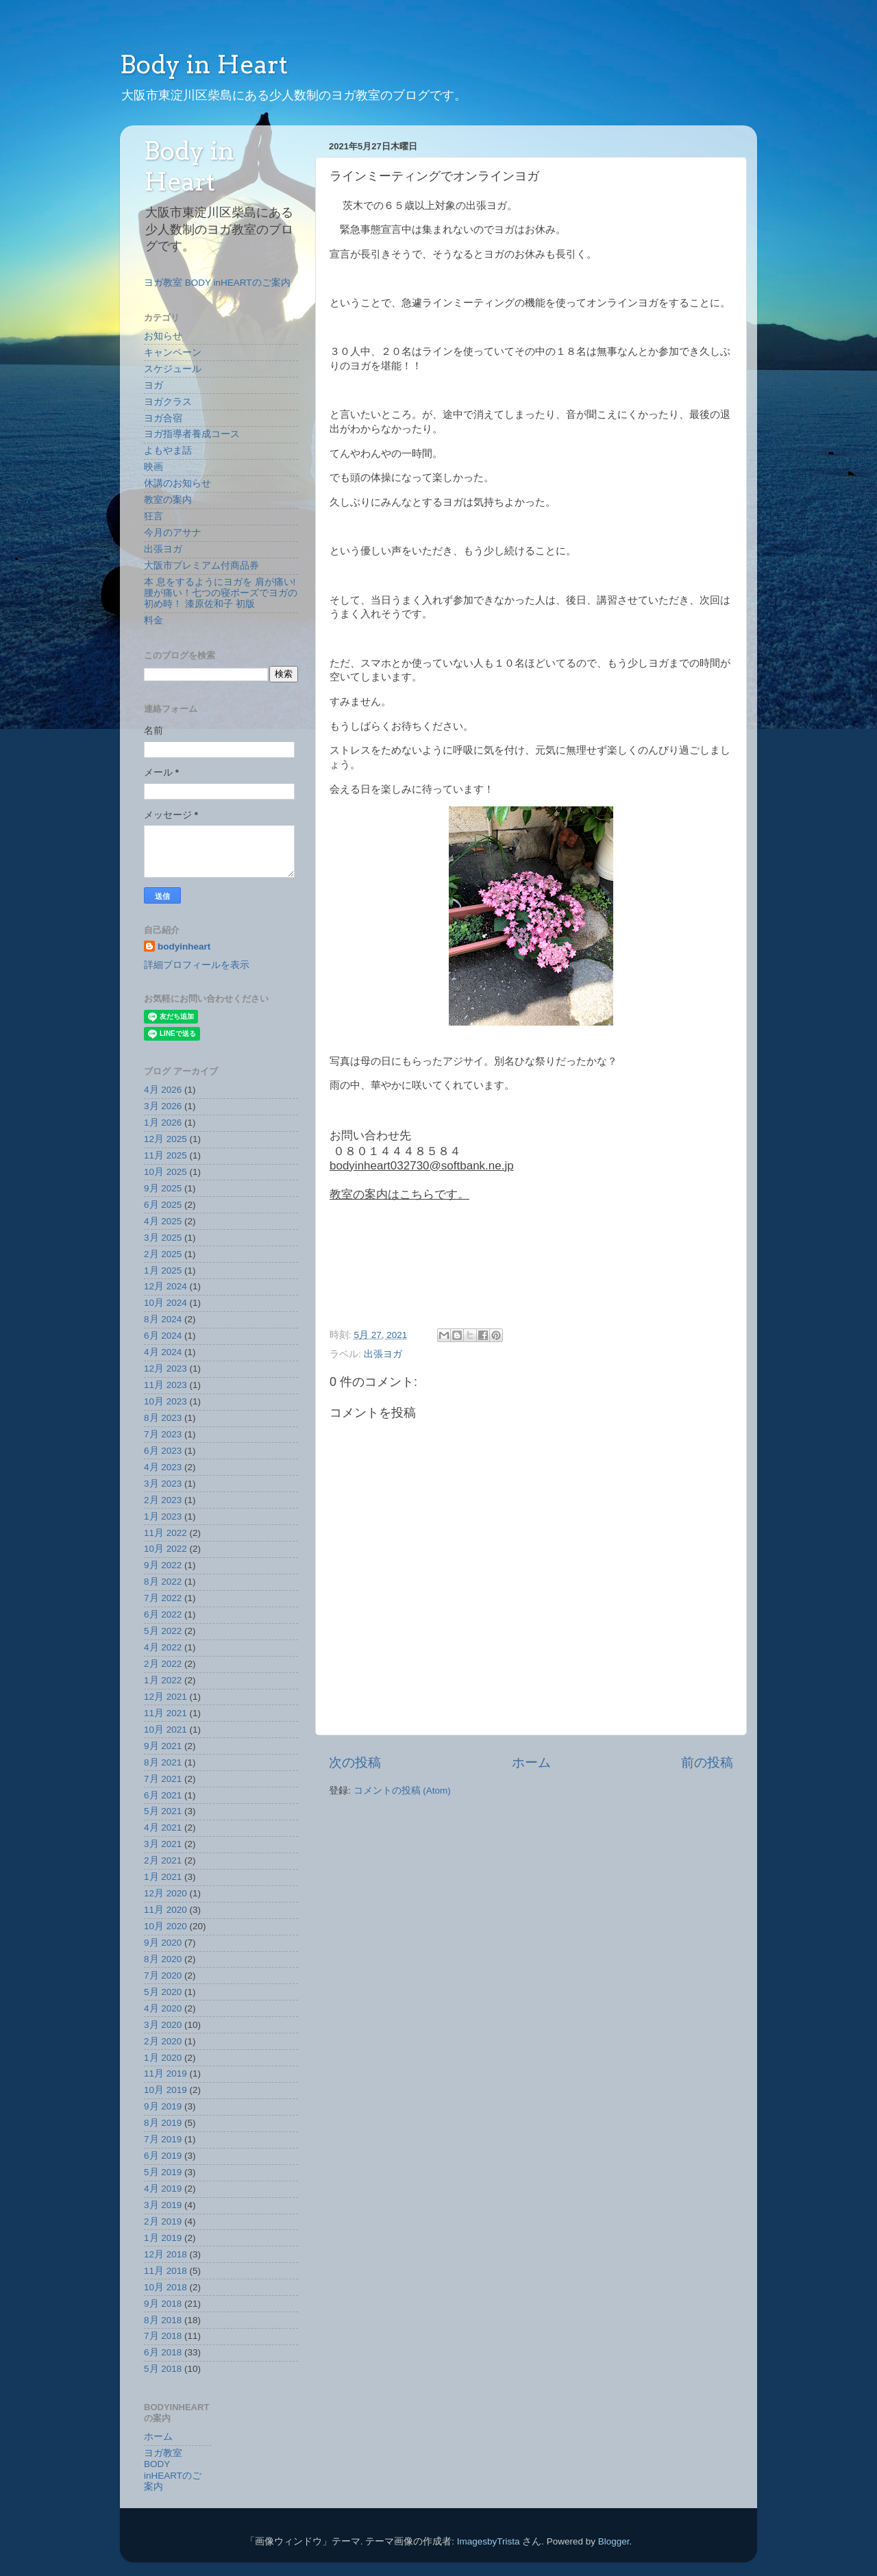 Image resolution: width=877 pixels, height=2576 pixels. I want to click on 4月 2022, so click(163, 1647).